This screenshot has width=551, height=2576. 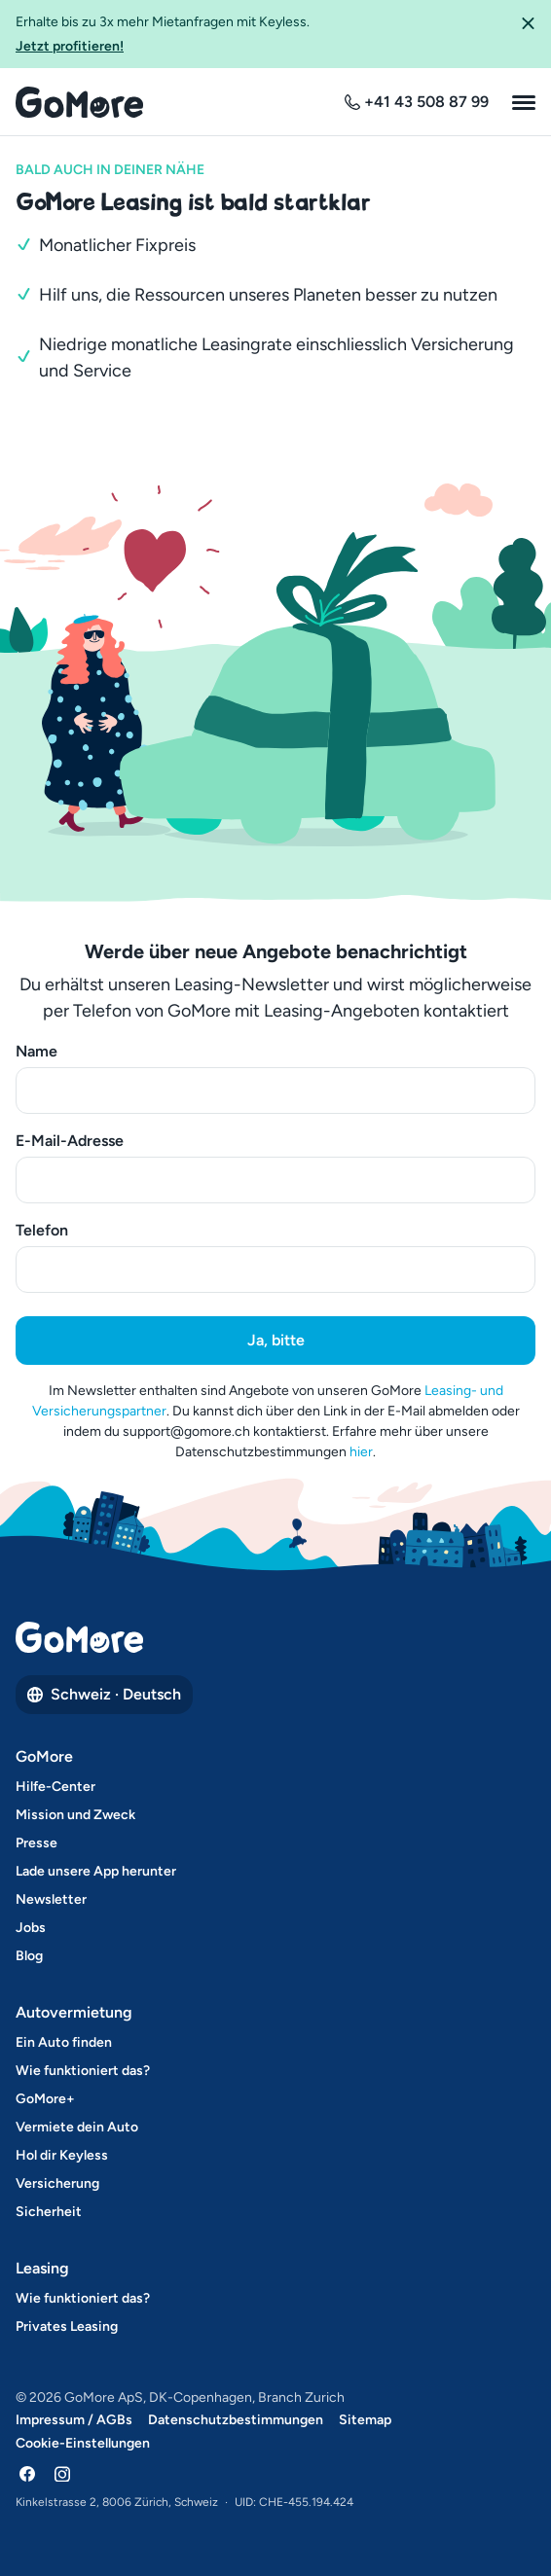 I want to click on hier, so click(x=361, y=1452).